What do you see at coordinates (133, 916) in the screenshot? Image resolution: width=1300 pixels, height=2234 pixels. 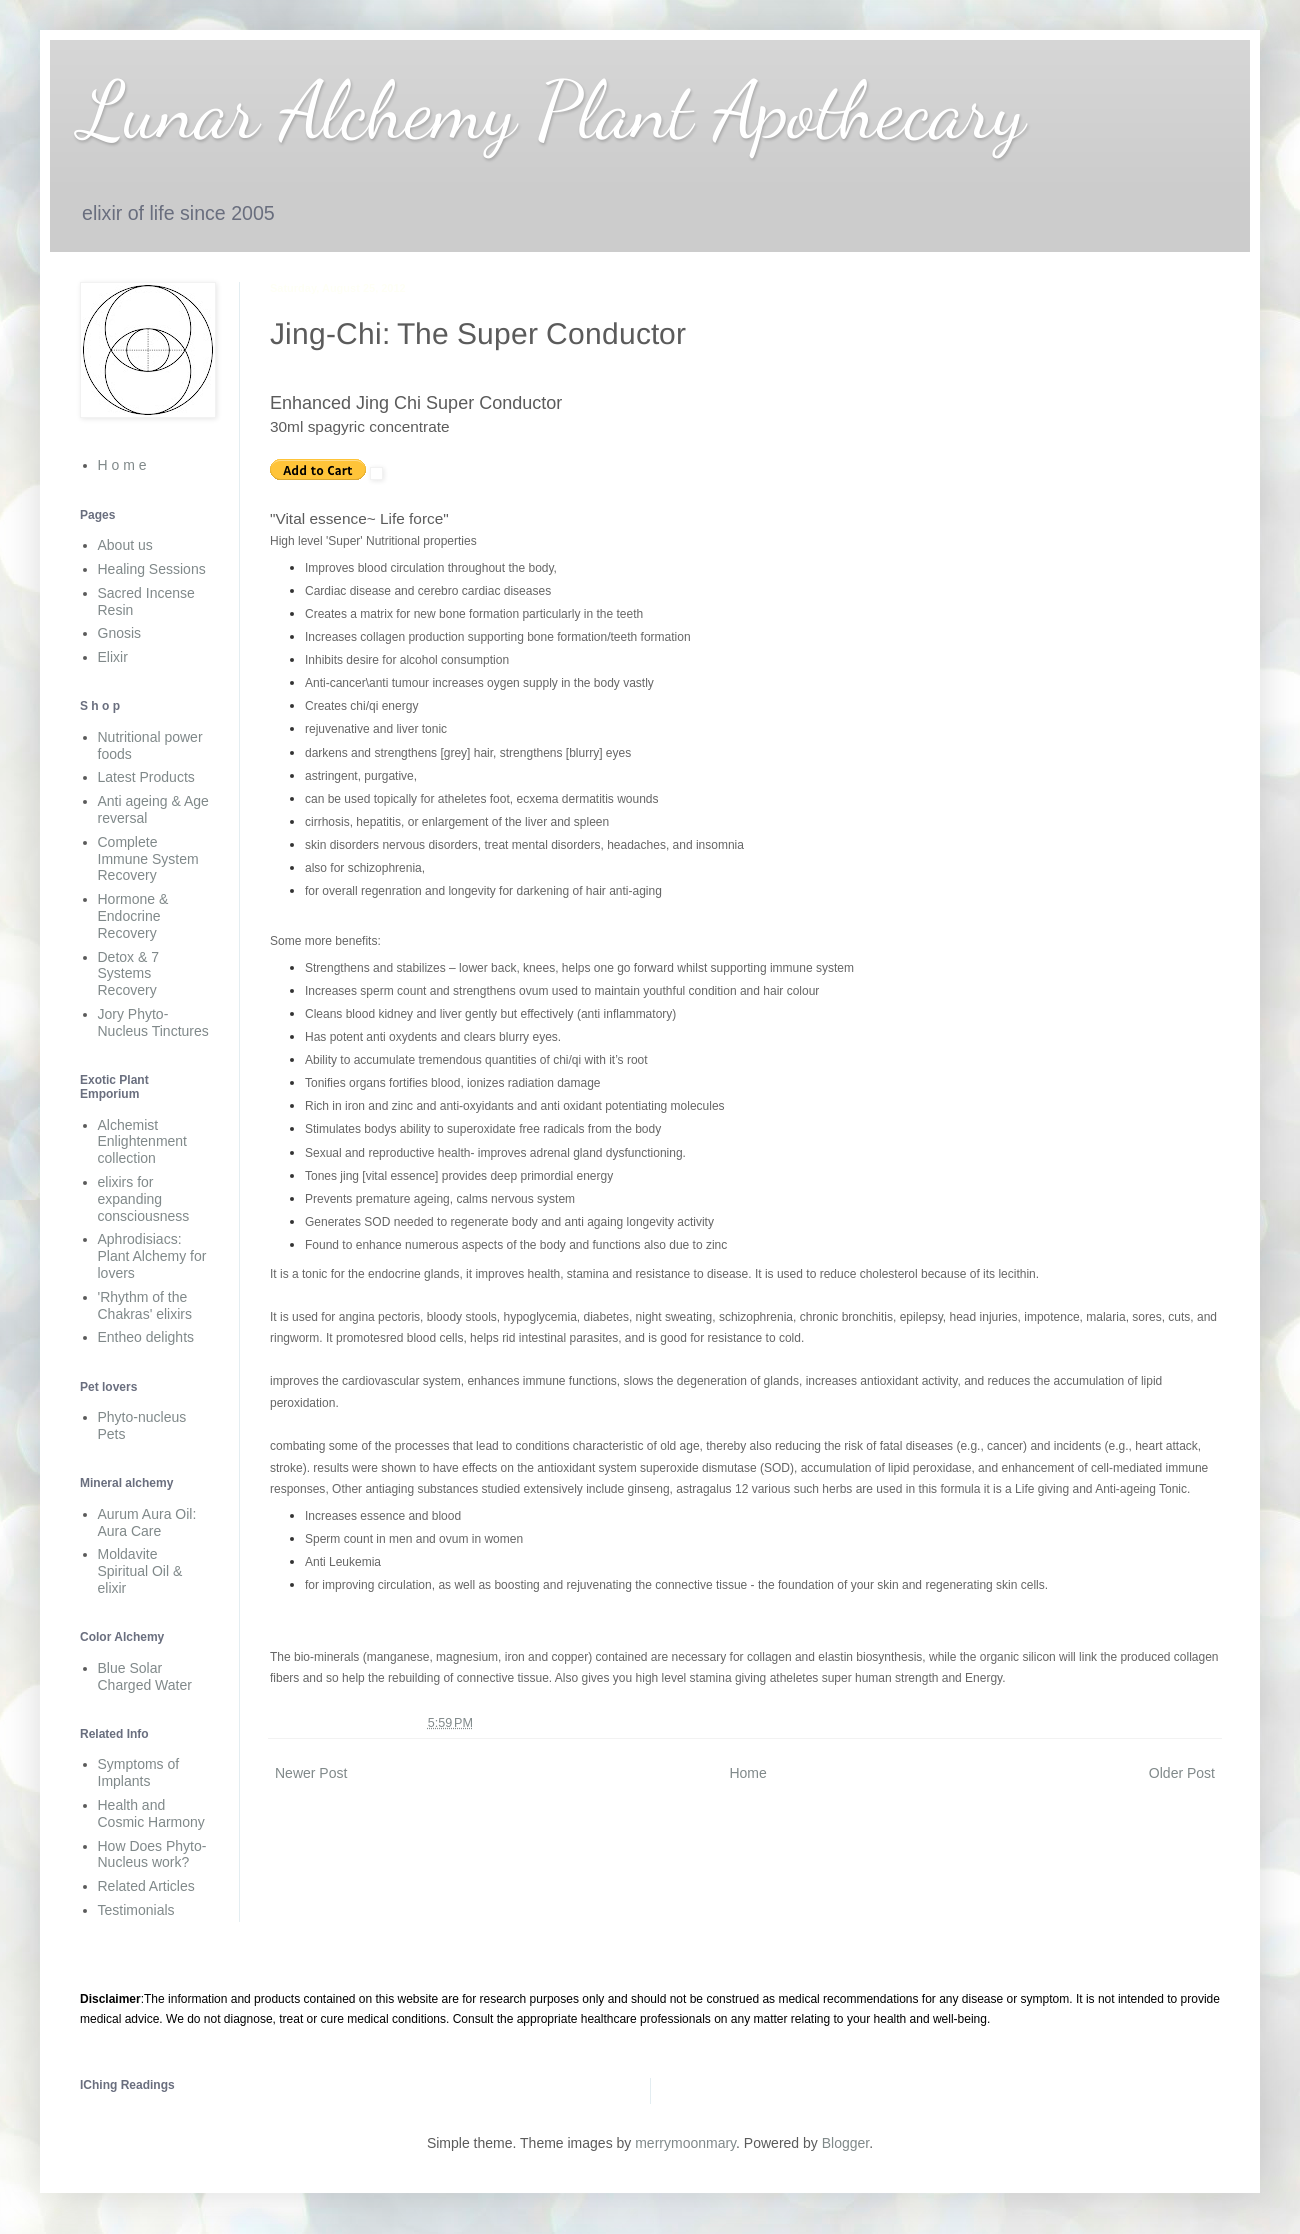 I see `Hormone & Endocrine Recovery` at bounding box center [133, 916].